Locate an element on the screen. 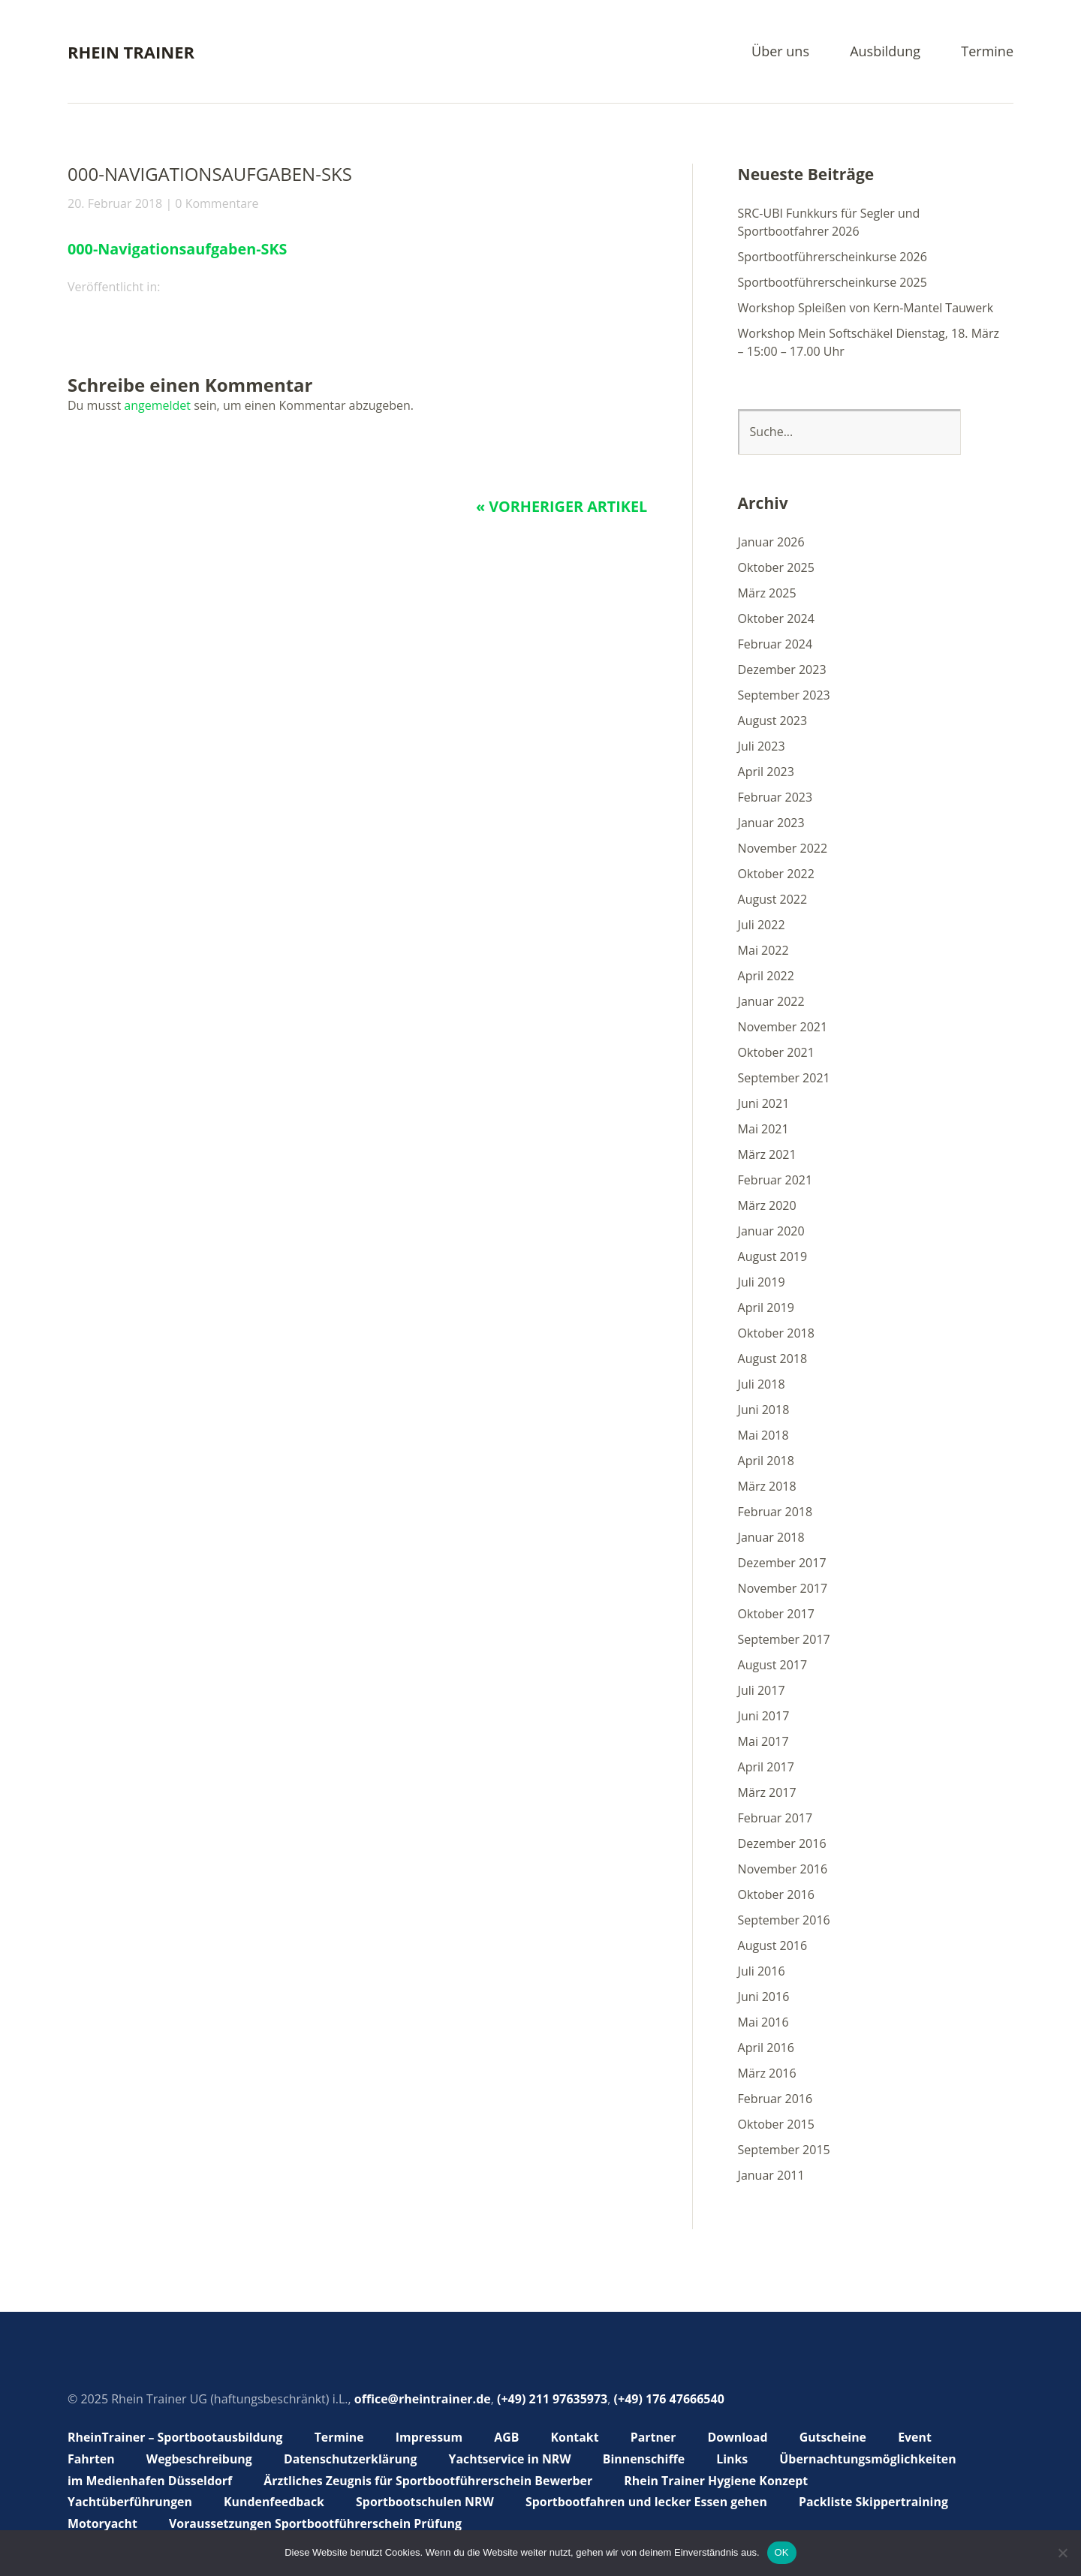 This screenshot has height=2576, width=1081. April 2016 is located at coordinates (766, 2047).